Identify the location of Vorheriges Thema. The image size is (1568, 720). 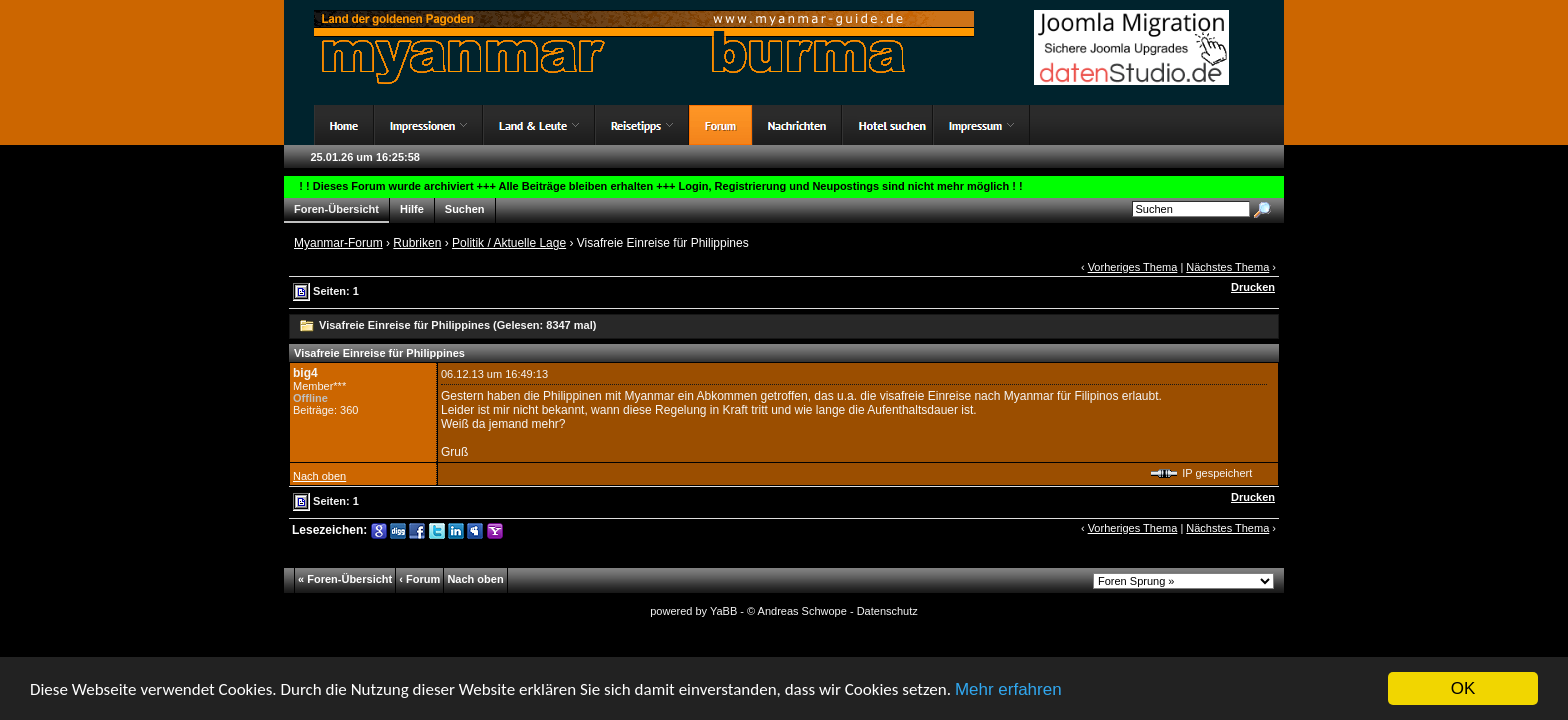
(1133, 267).